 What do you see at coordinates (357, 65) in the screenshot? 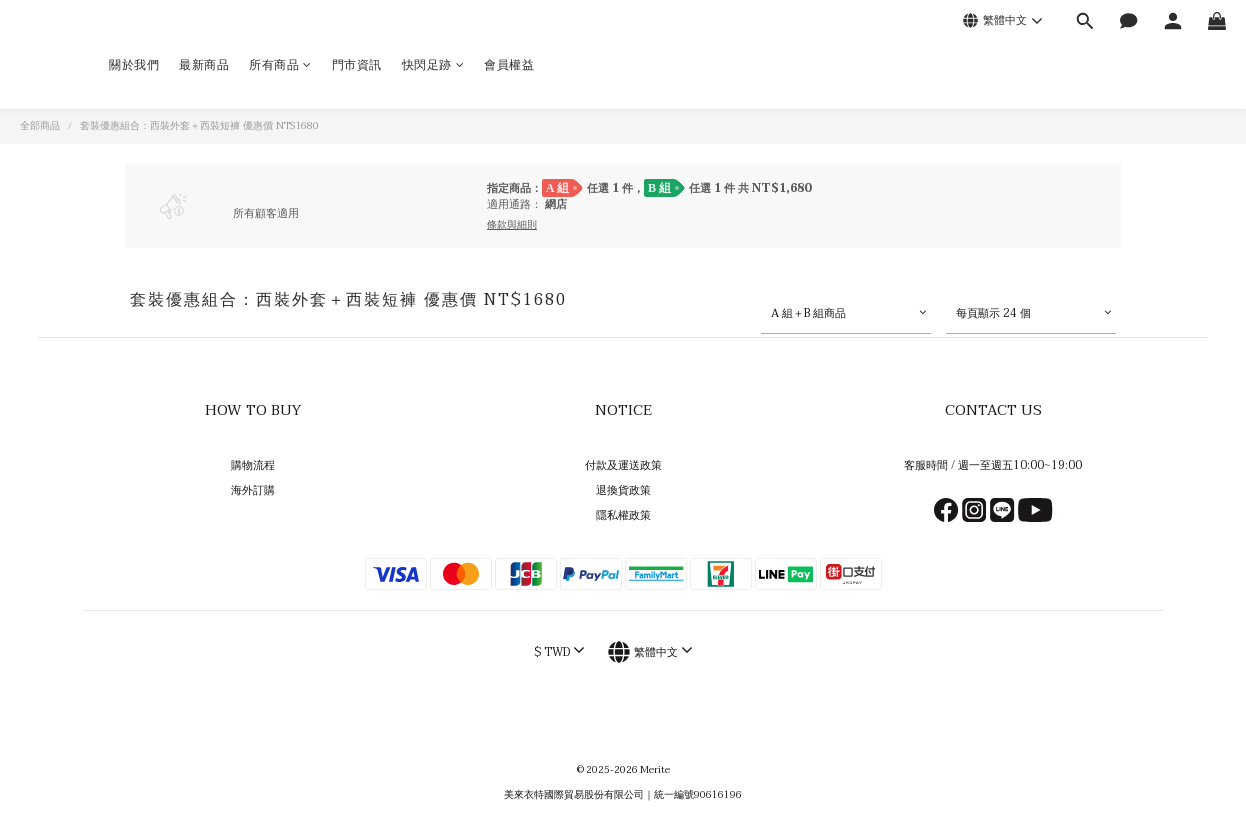
I see `門市資訊` at bounding box center [357, 65].